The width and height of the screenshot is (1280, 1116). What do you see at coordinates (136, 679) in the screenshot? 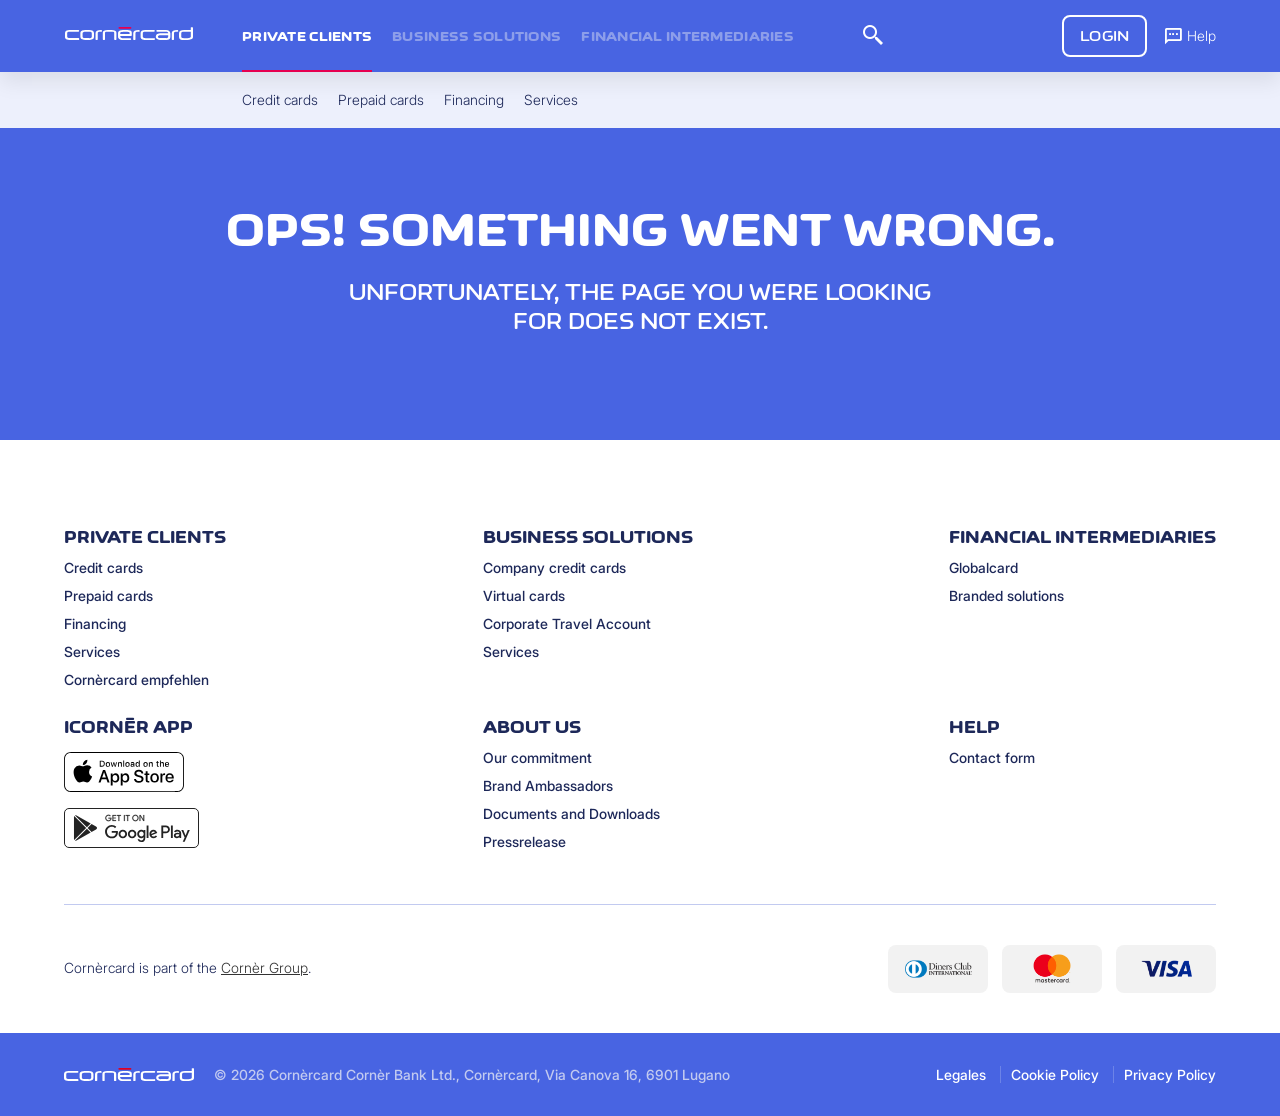
I see `Cornèrcard empfehlen` at bounding box center [136, 679].